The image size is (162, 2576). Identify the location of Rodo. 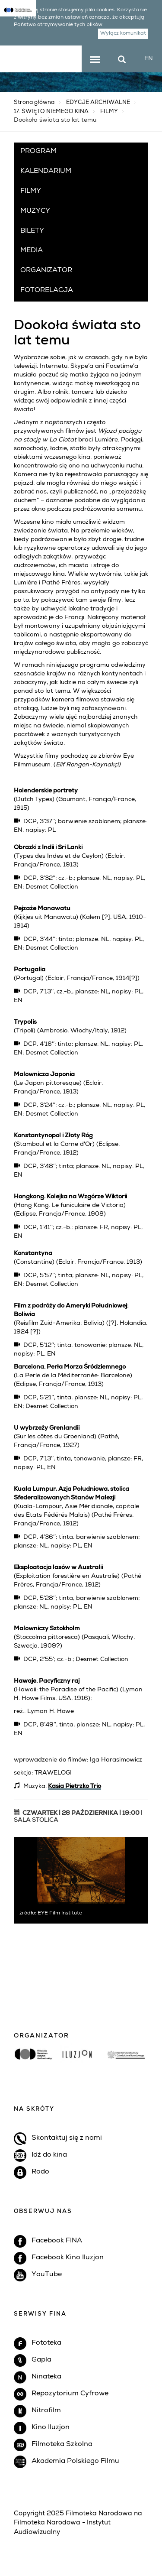
(40, 2172).